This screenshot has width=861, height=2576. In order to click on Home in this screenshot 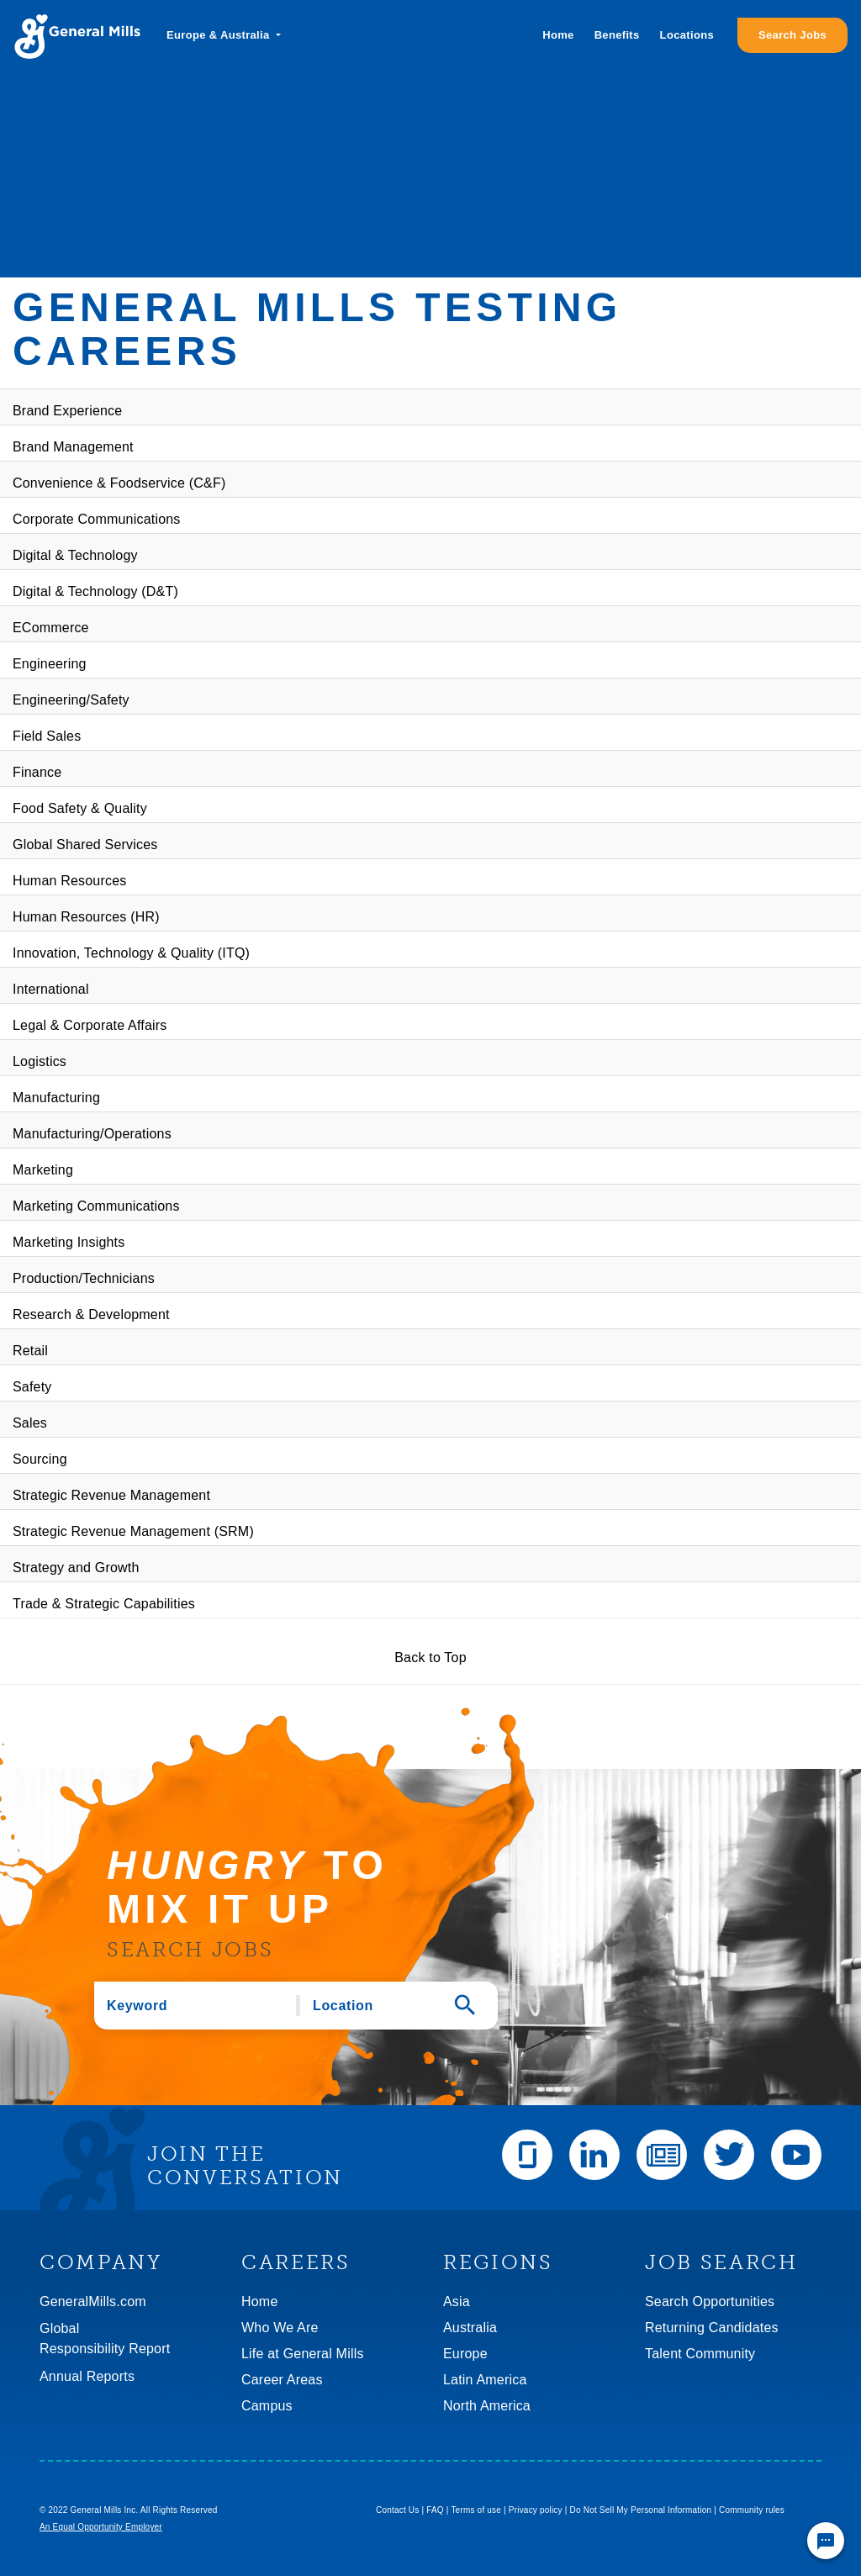, I will do `click(557, 35)`.